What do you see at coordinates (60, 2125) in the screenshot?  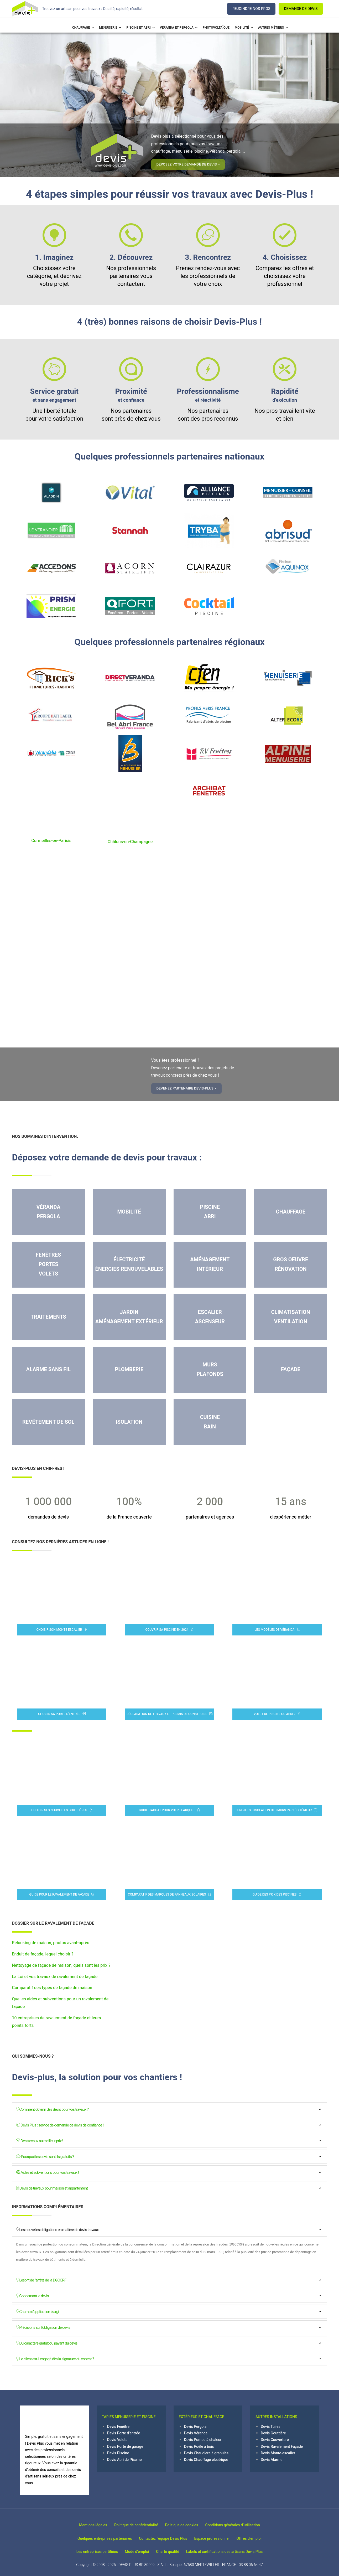 I see `Devis Plus : service de demande de devis de confiance !` at bounding box center [60, 2125].